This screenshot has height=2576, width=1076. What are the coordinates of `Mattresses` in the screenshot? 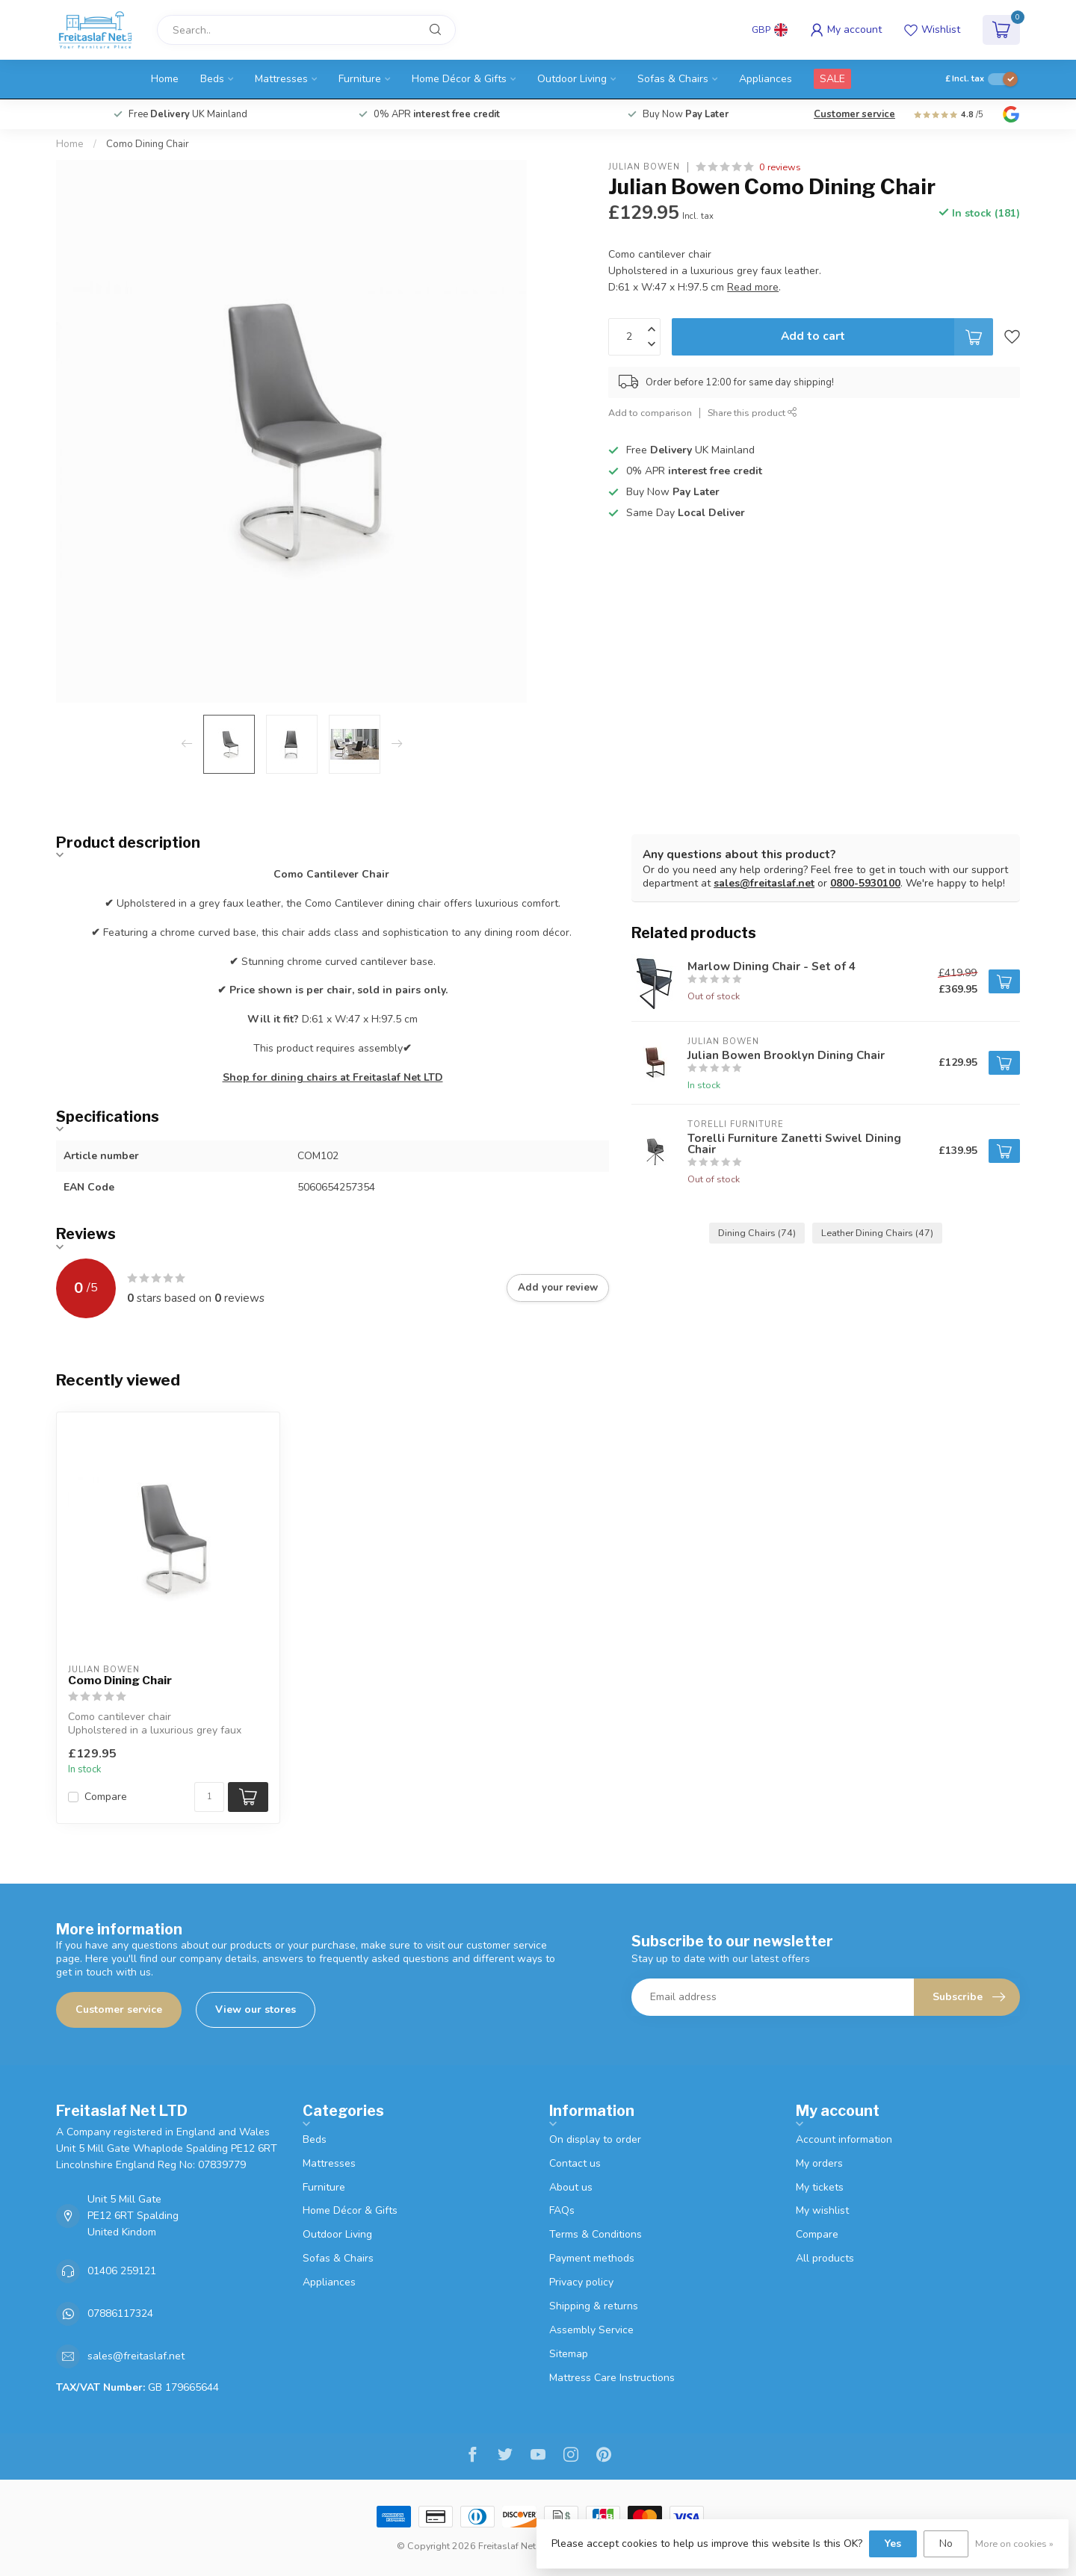 It's located at (281, 79).